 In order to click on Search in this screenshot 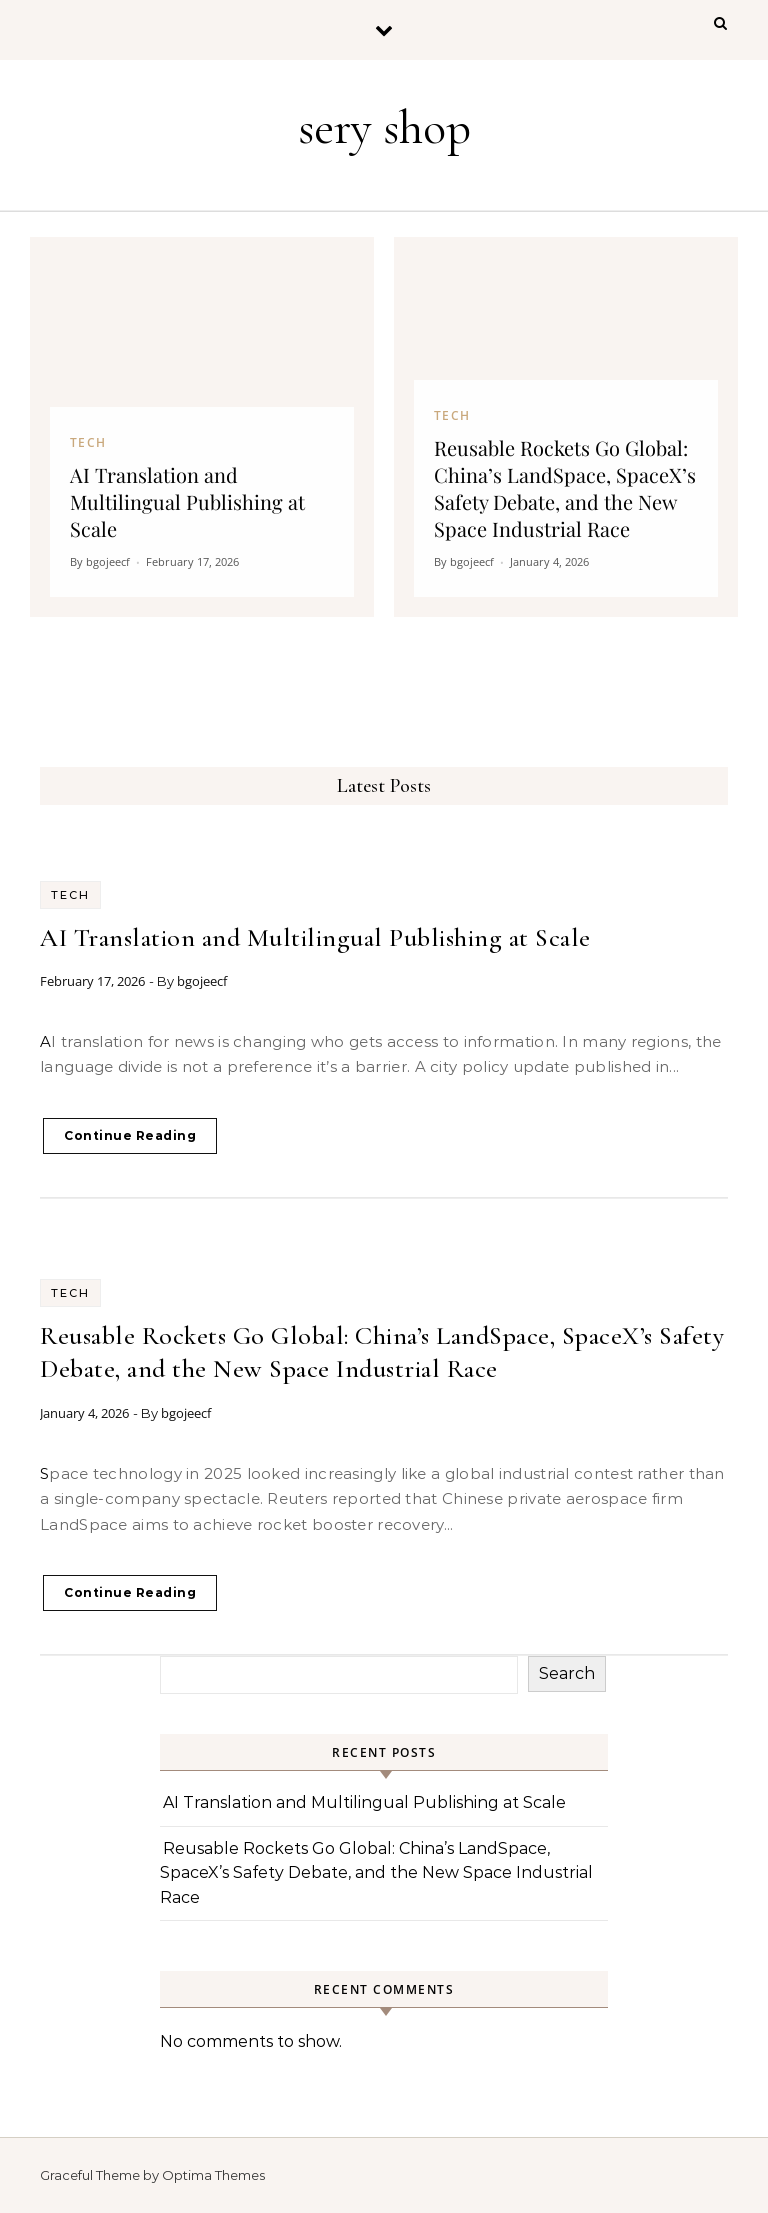, I will do `click(567, 1673)`.